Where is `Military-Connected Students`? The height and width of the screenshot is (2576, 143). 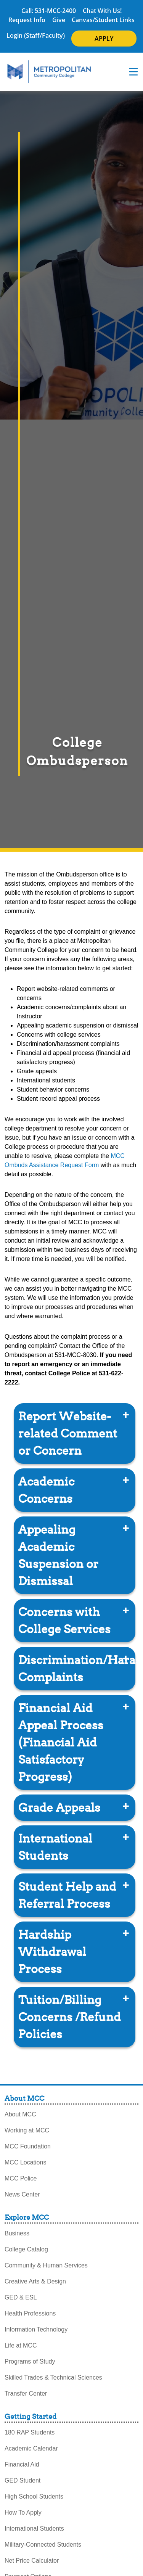
Military-Connected Students is located at coordinates (43, 2544).